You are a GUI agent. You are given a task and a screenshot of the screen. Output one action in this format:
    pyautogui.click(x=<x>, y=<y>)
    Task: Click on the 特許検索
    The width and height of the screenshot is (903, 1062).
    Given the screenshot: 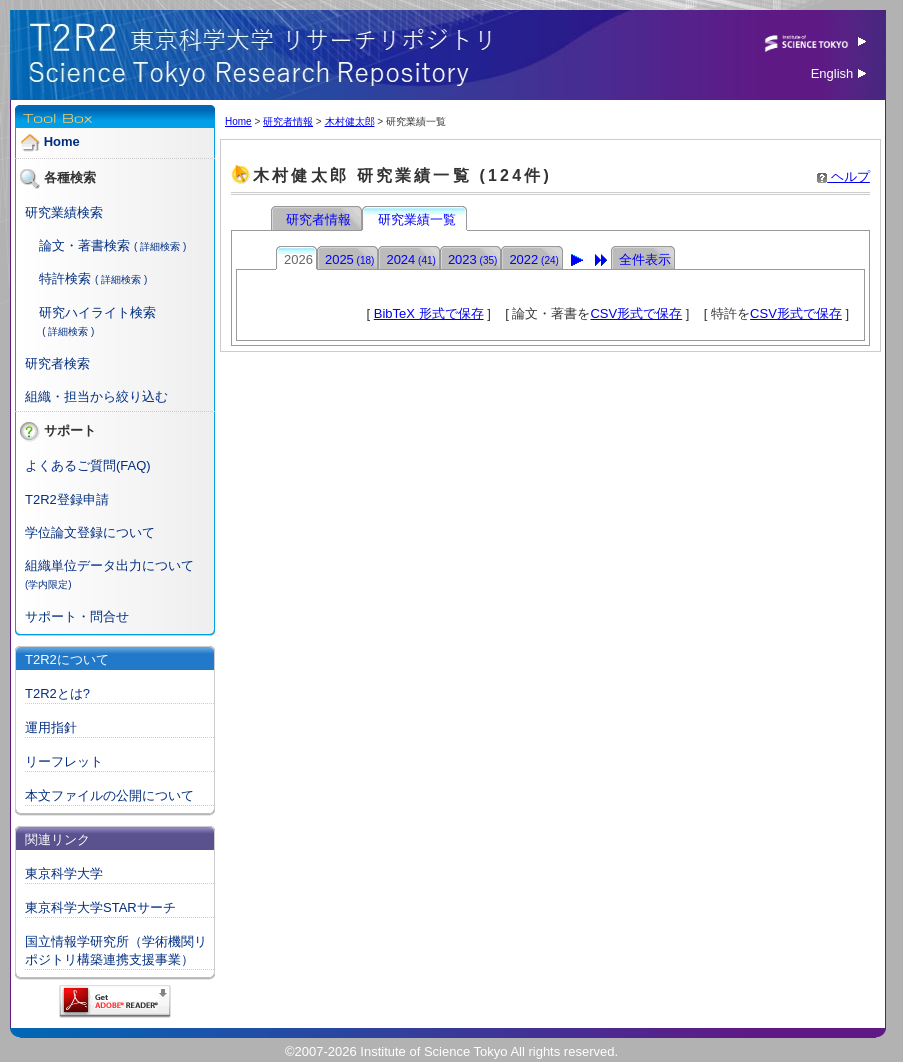 What is the action you would take?
    pyautogui.click(x=65, y=278)
    